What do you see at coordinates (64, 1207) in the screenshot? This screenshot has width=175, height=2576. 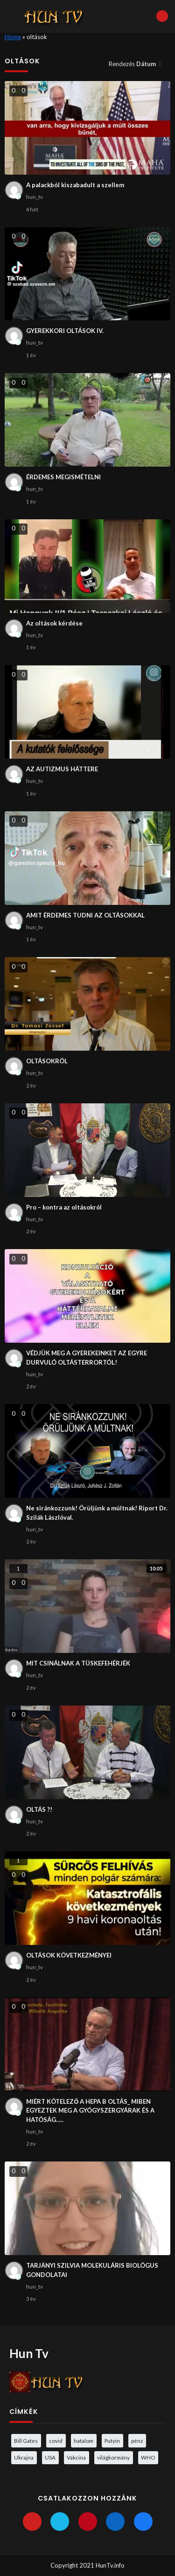 I see `Pro – kontra az oltásokról` at bounding box center [64, 1207].